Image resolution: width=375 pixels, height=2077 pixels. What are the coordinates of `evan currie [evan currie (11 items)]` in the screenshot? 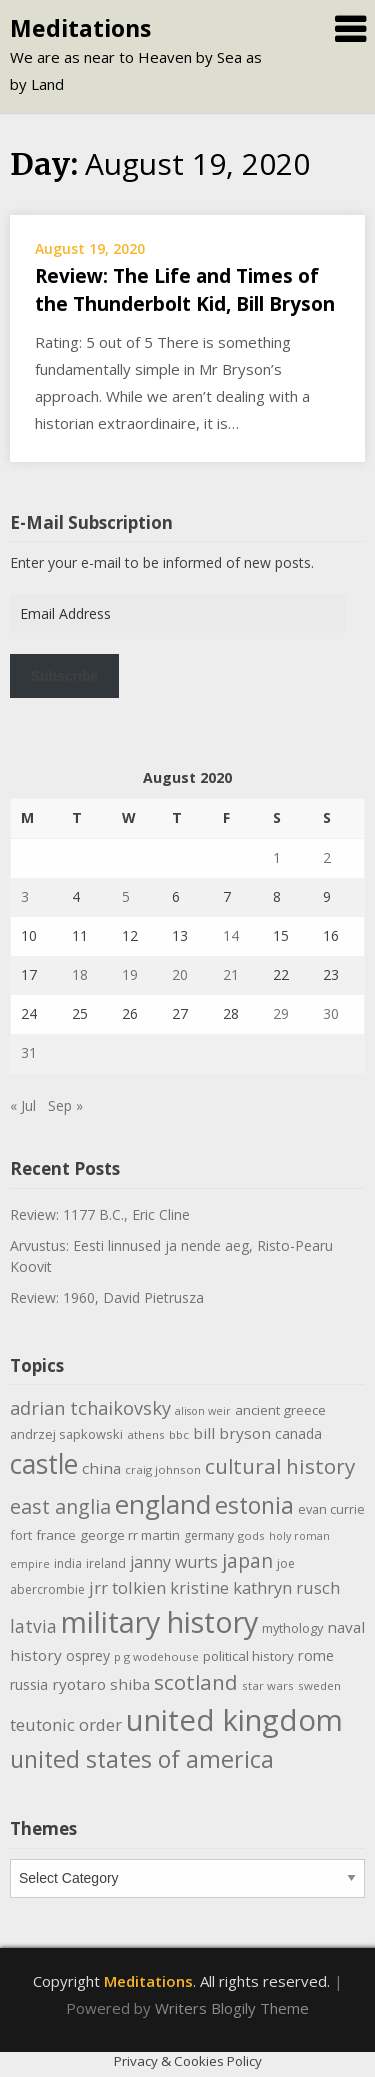 It's located at (331, 1509).